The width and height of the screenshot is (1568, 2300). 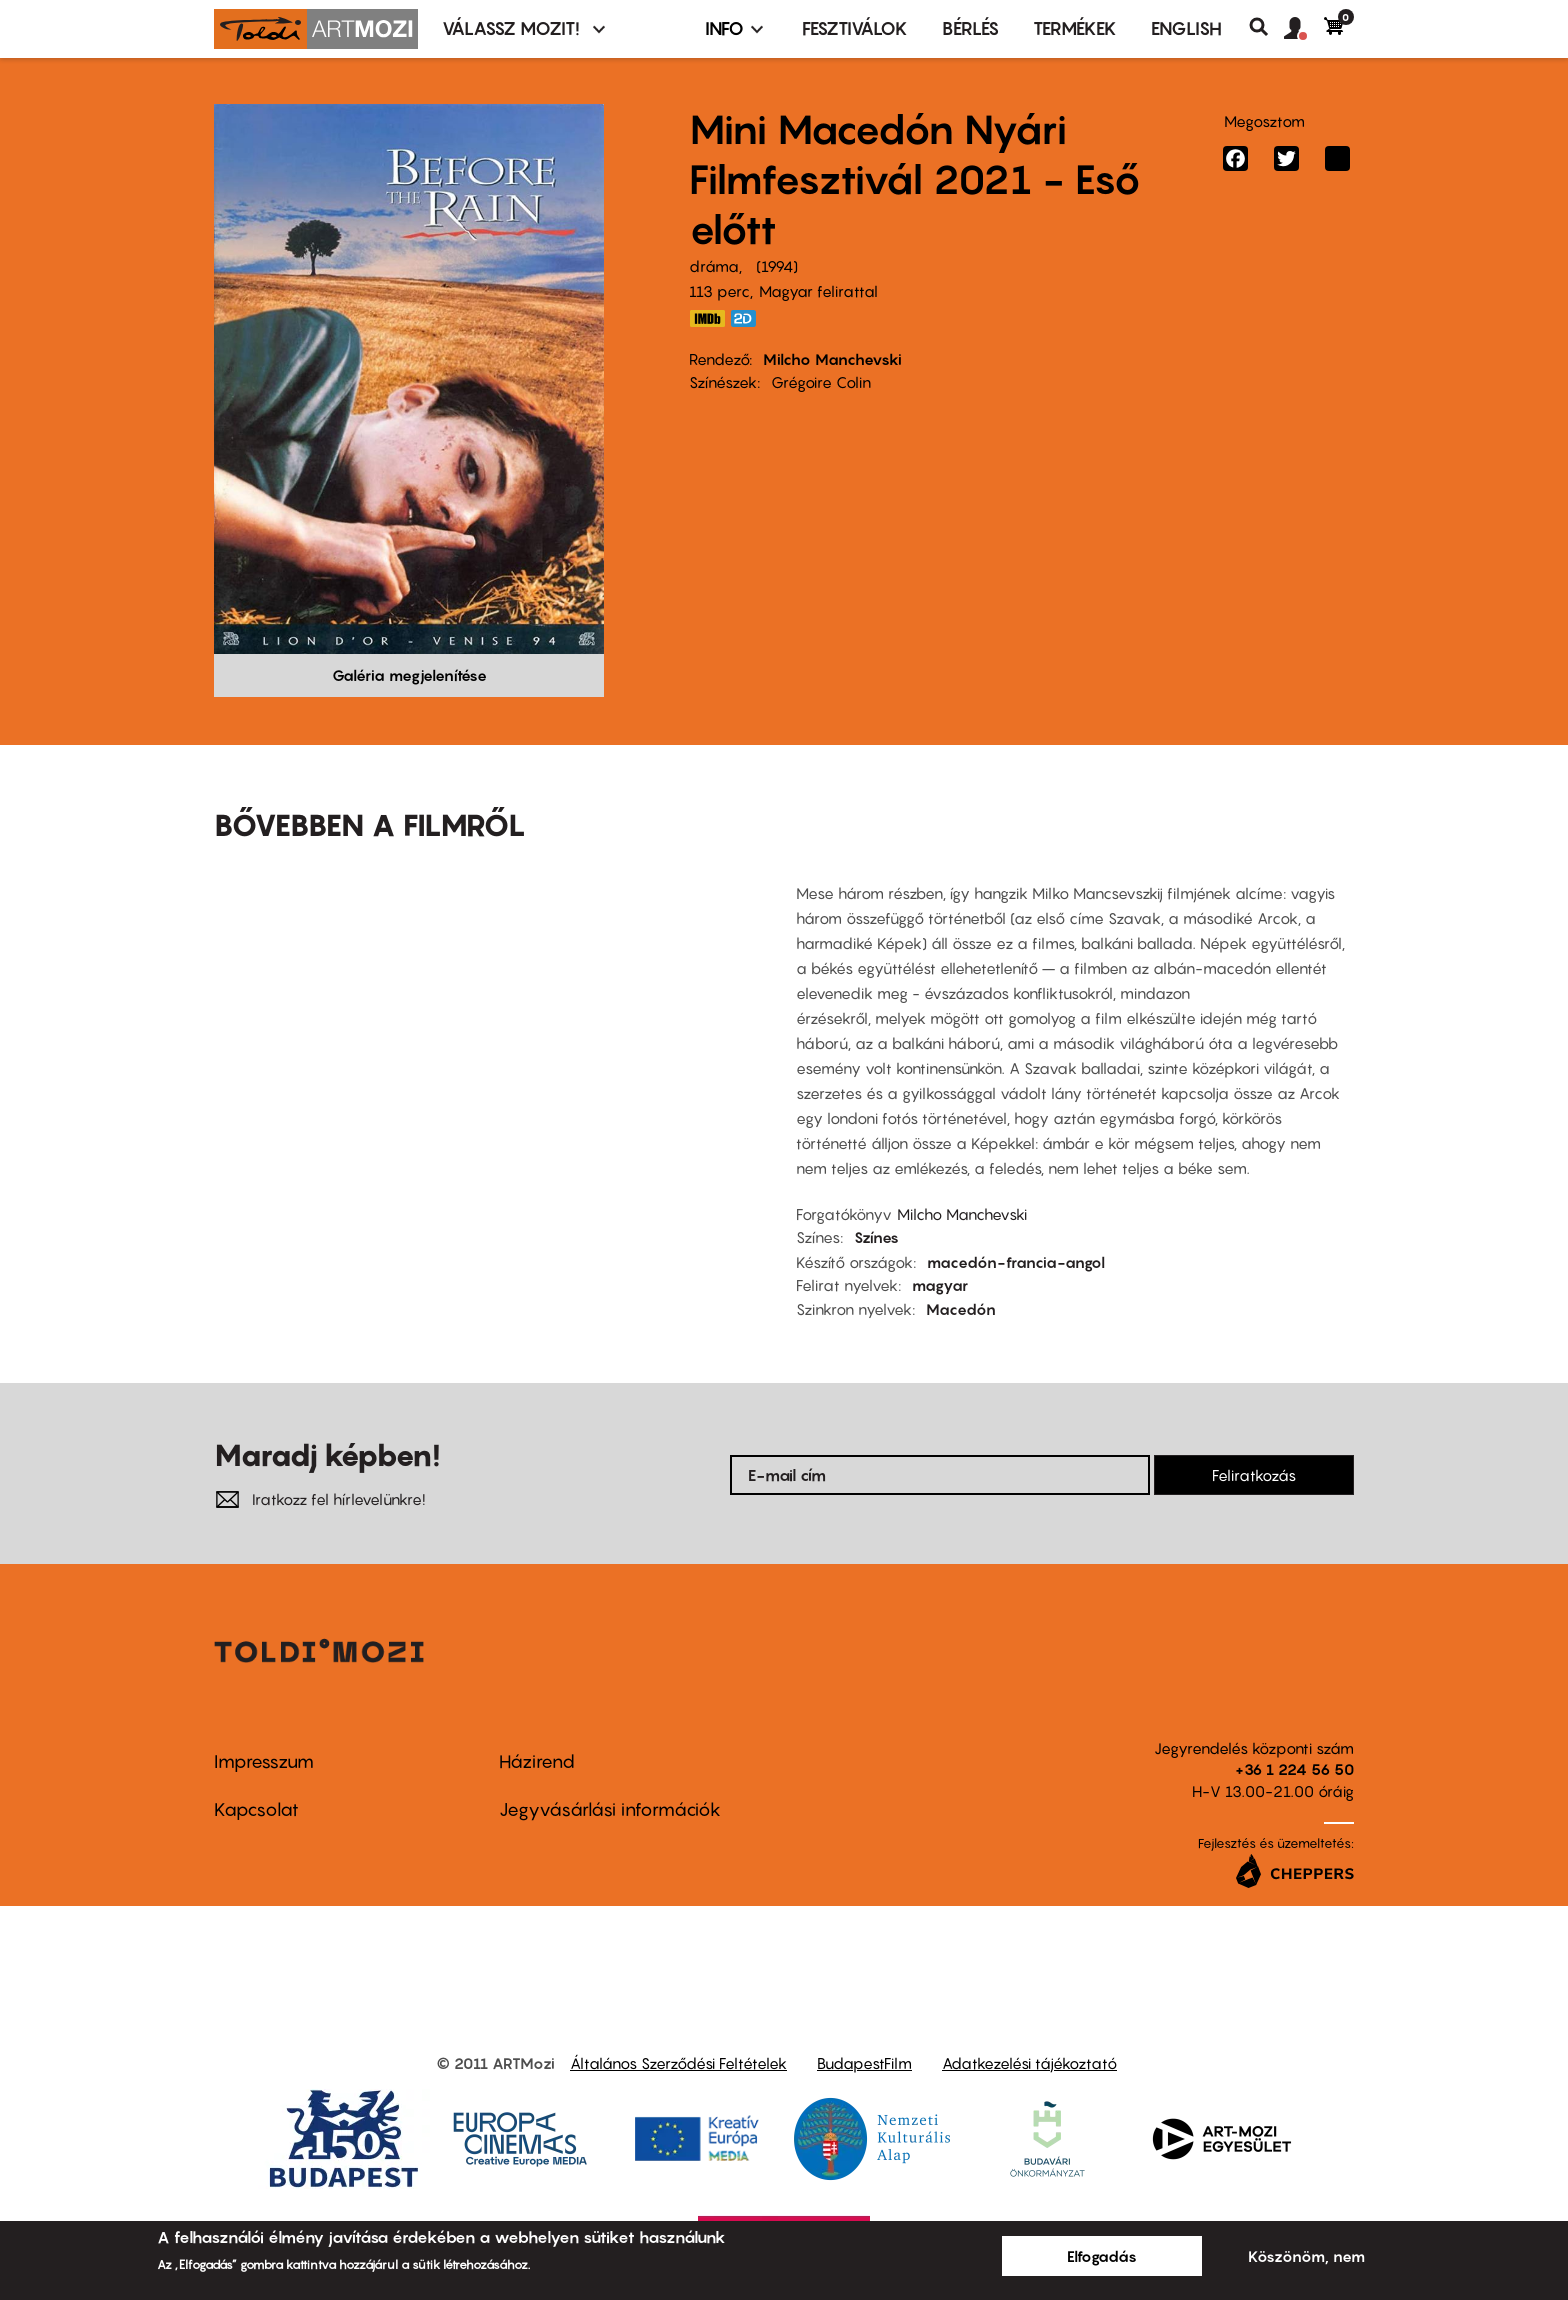 I want to click on Fesztiválok, so click(x=855, y=28).